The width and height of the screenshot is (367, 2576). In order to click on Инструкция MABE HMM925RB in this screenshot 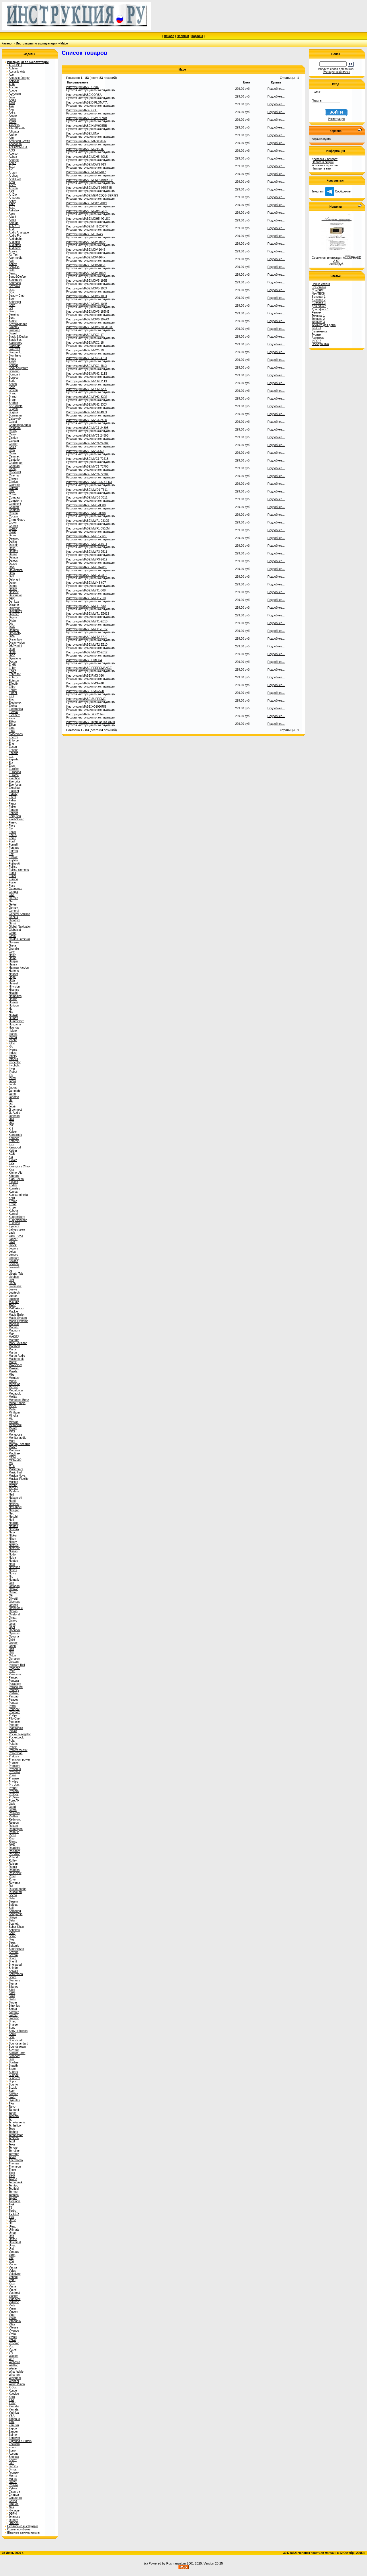, I will do `click(86, 125)`.